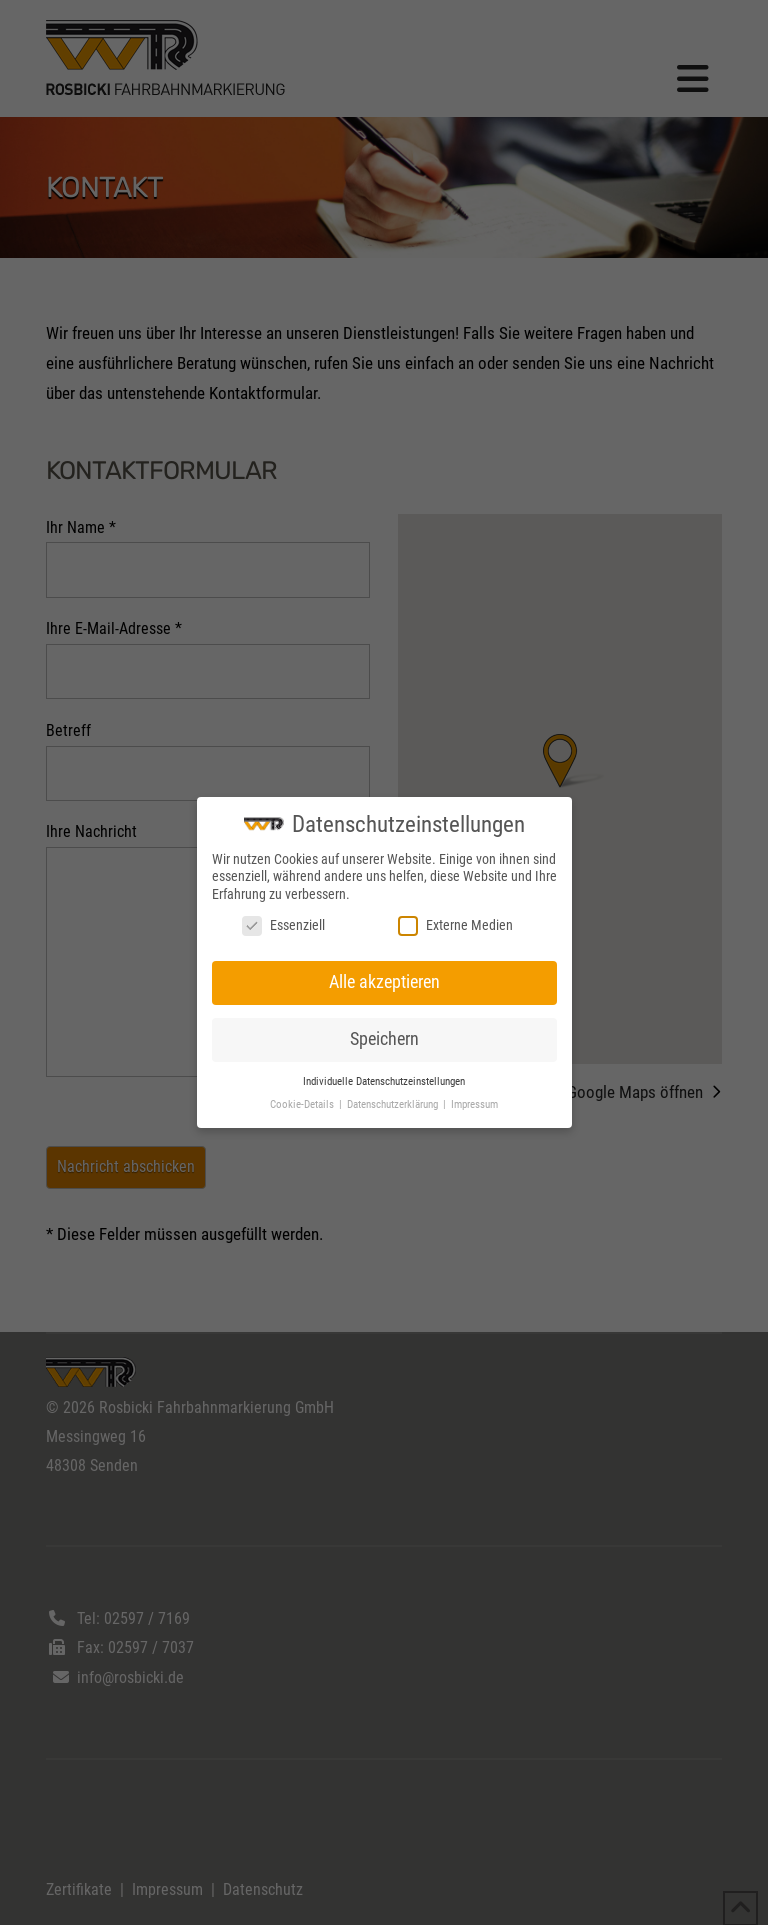  What do you see at coordinates (474, 1104) in the screenshot?
I see `Impressum [button]` at bounding box center [474, 1104].